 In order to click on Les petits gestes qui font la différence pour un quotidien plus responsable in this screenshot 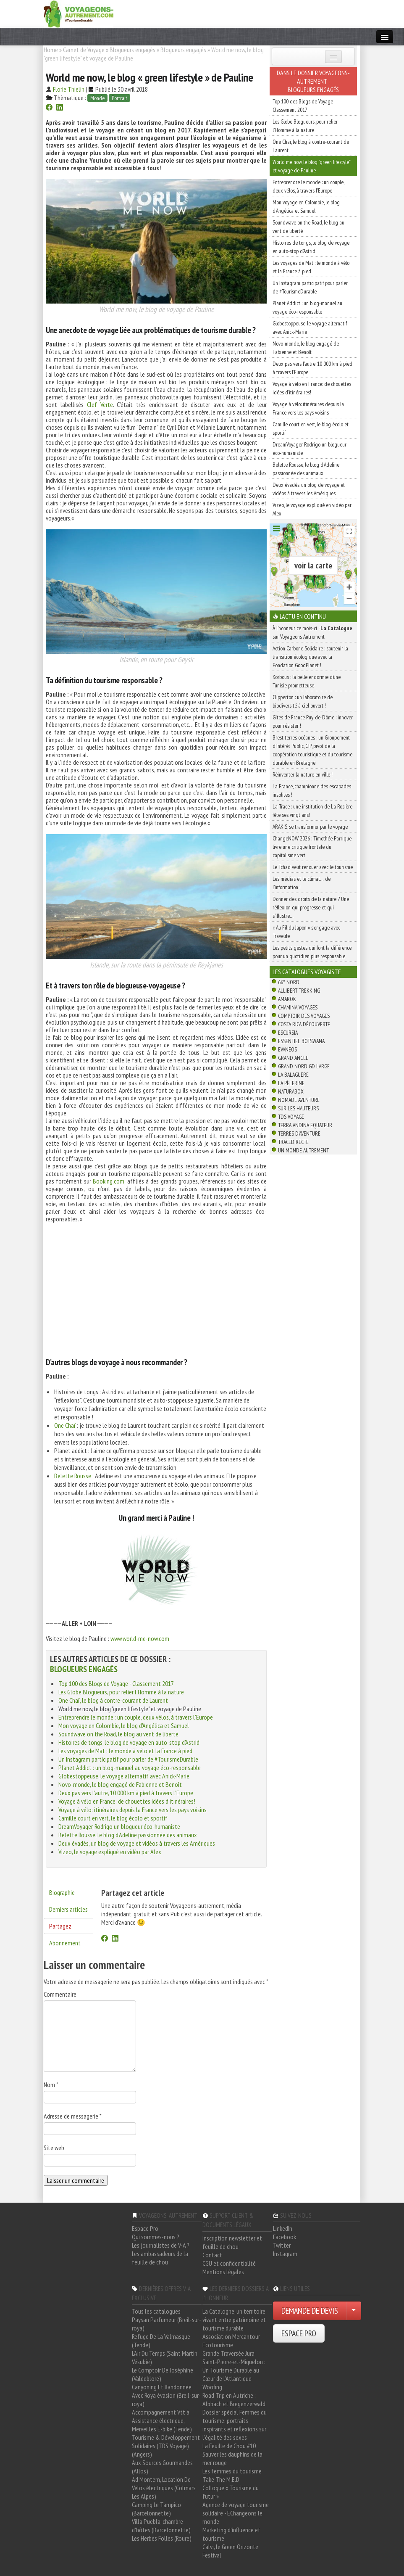, I will do `click(312, 952)`.